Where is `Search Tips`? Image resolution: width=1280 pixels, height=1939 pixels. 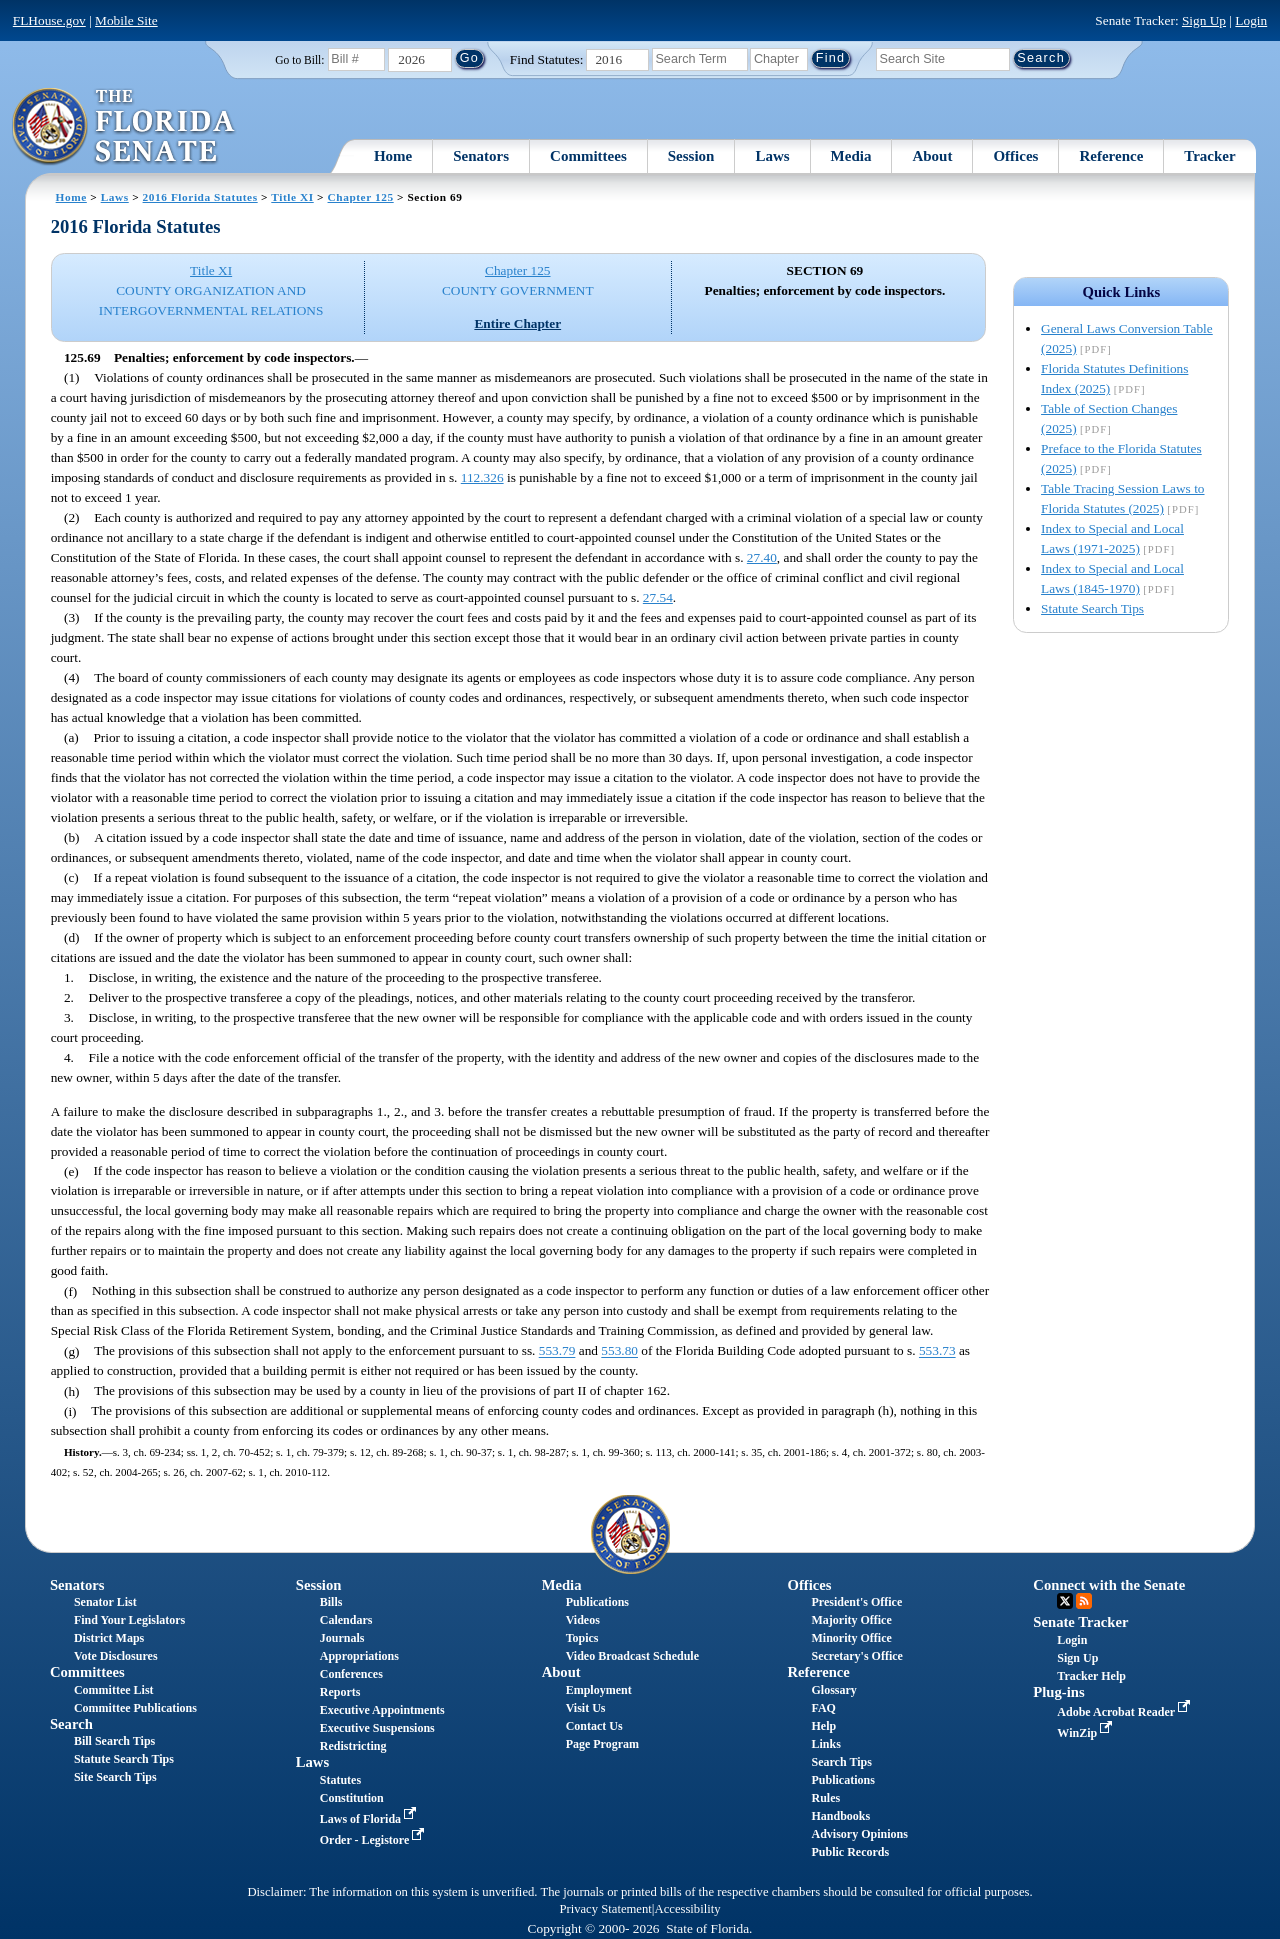
Search Tips is located at coordinates (841, 1762).